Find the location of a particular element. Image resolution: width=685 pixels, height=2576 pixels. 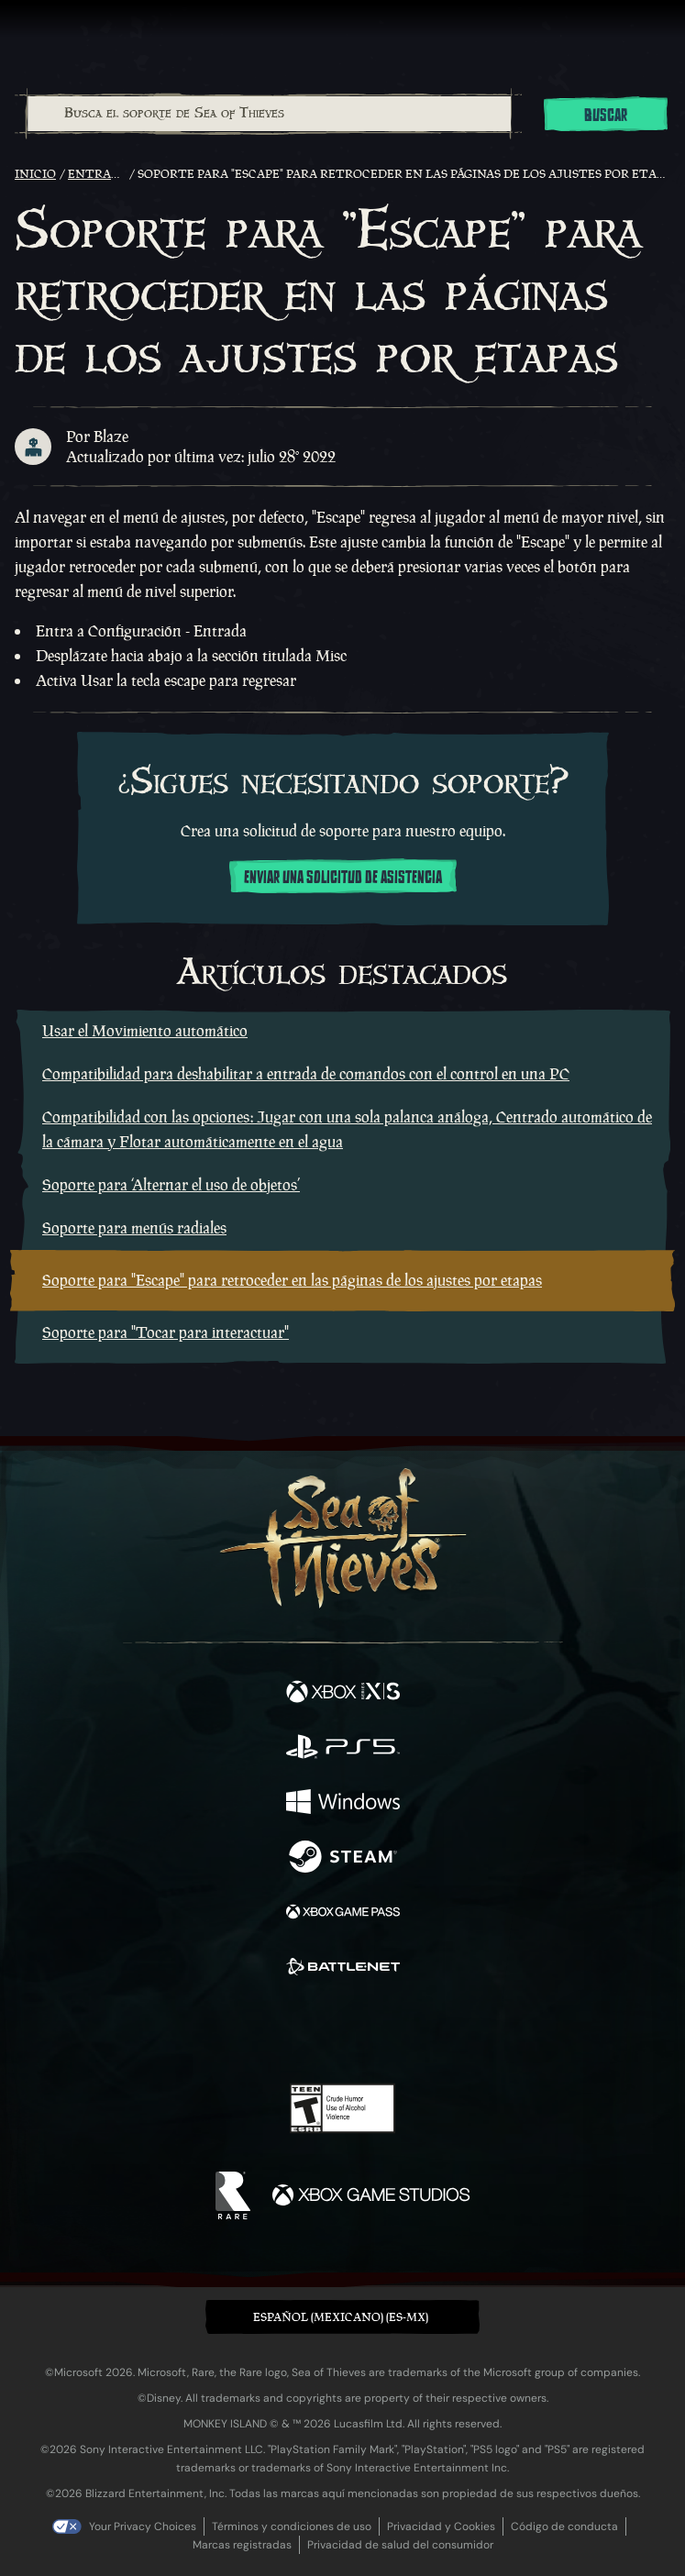

[Discord] is located at coordinates (394, 2031).